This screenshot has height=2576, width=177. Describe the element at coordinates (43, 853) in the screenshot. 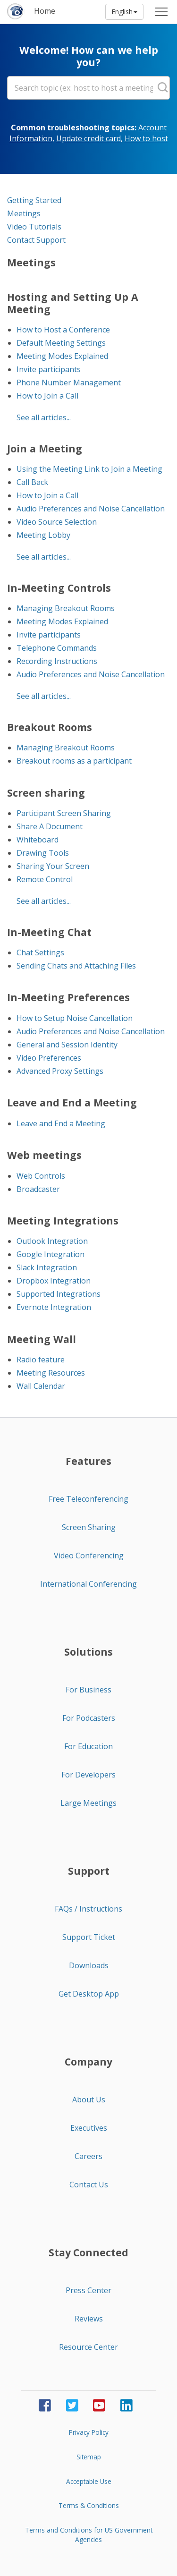

I see `Drawing Tools` at that location.